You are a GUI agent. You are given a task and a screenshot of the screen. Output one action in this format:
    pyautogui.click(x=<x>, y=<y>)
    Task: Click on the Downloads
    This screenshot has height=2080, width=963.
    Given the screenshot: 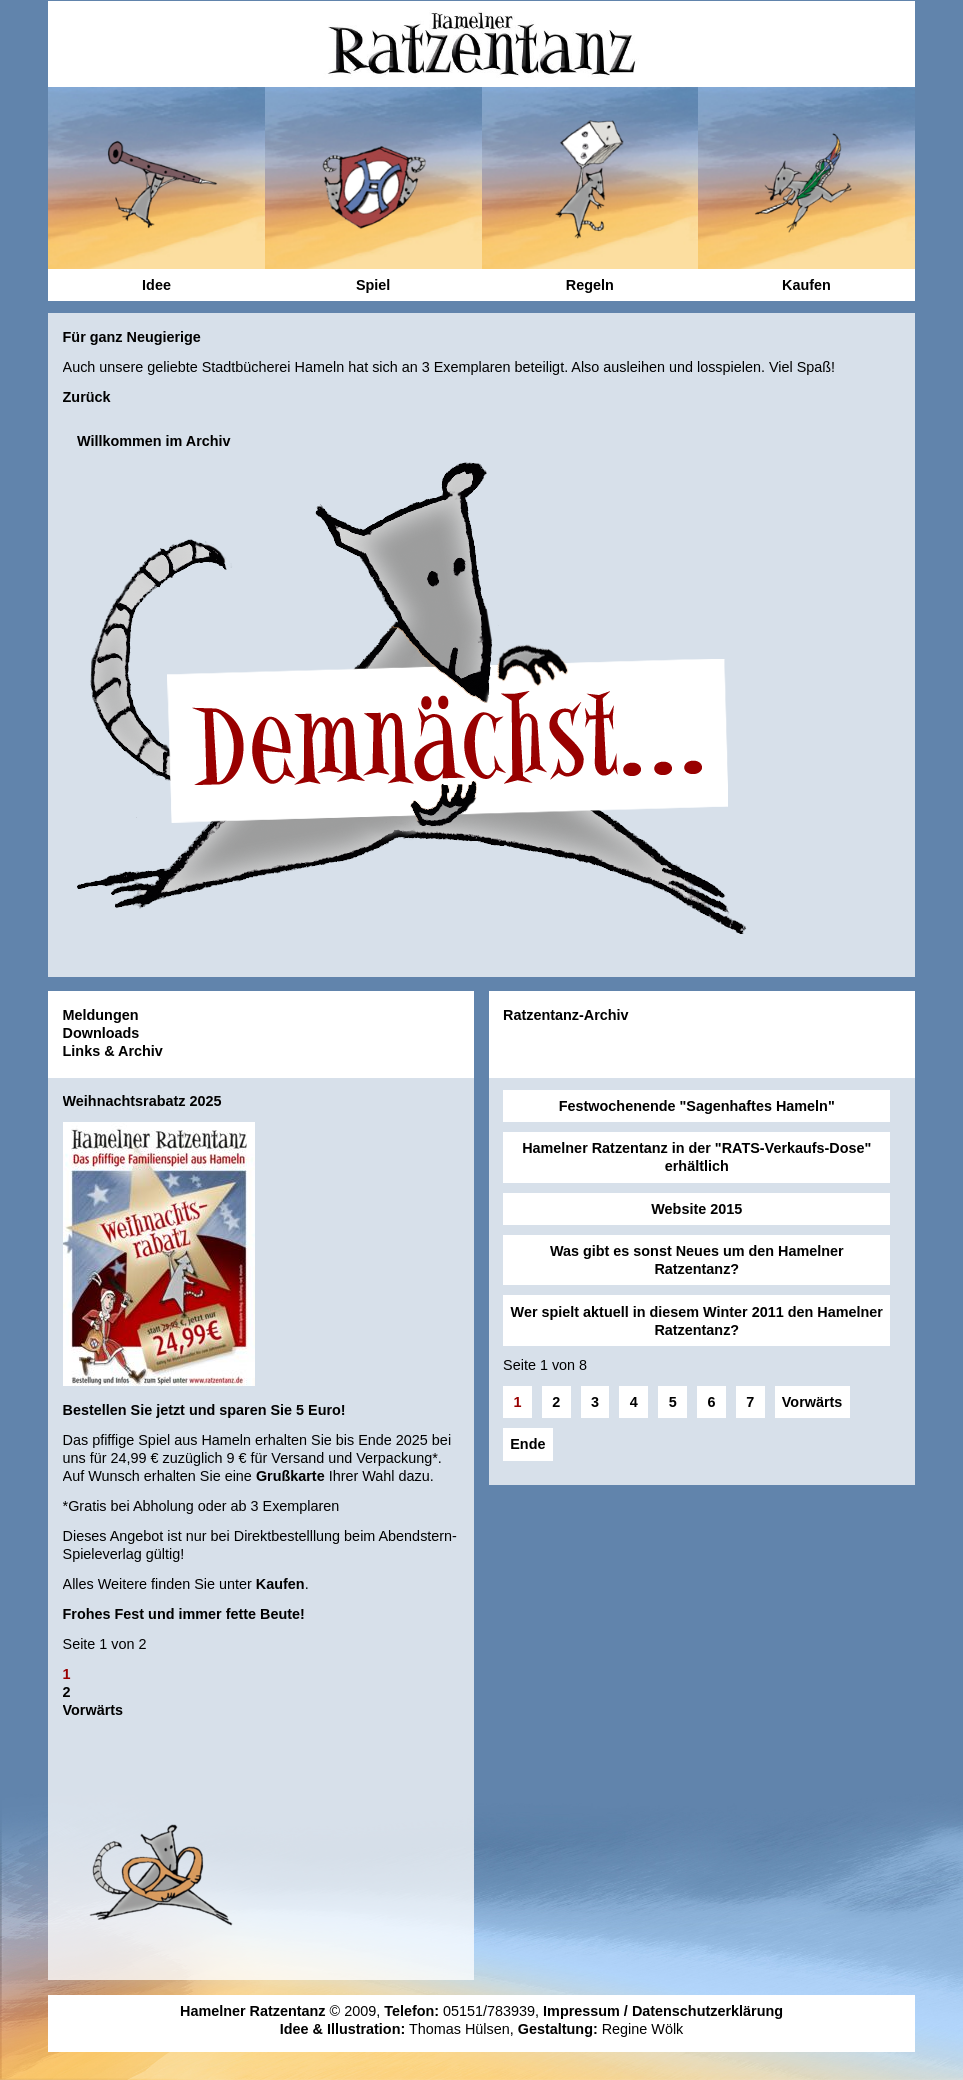 What is the action you would take?
    pyautogui.click(x=101, y=1033)
    